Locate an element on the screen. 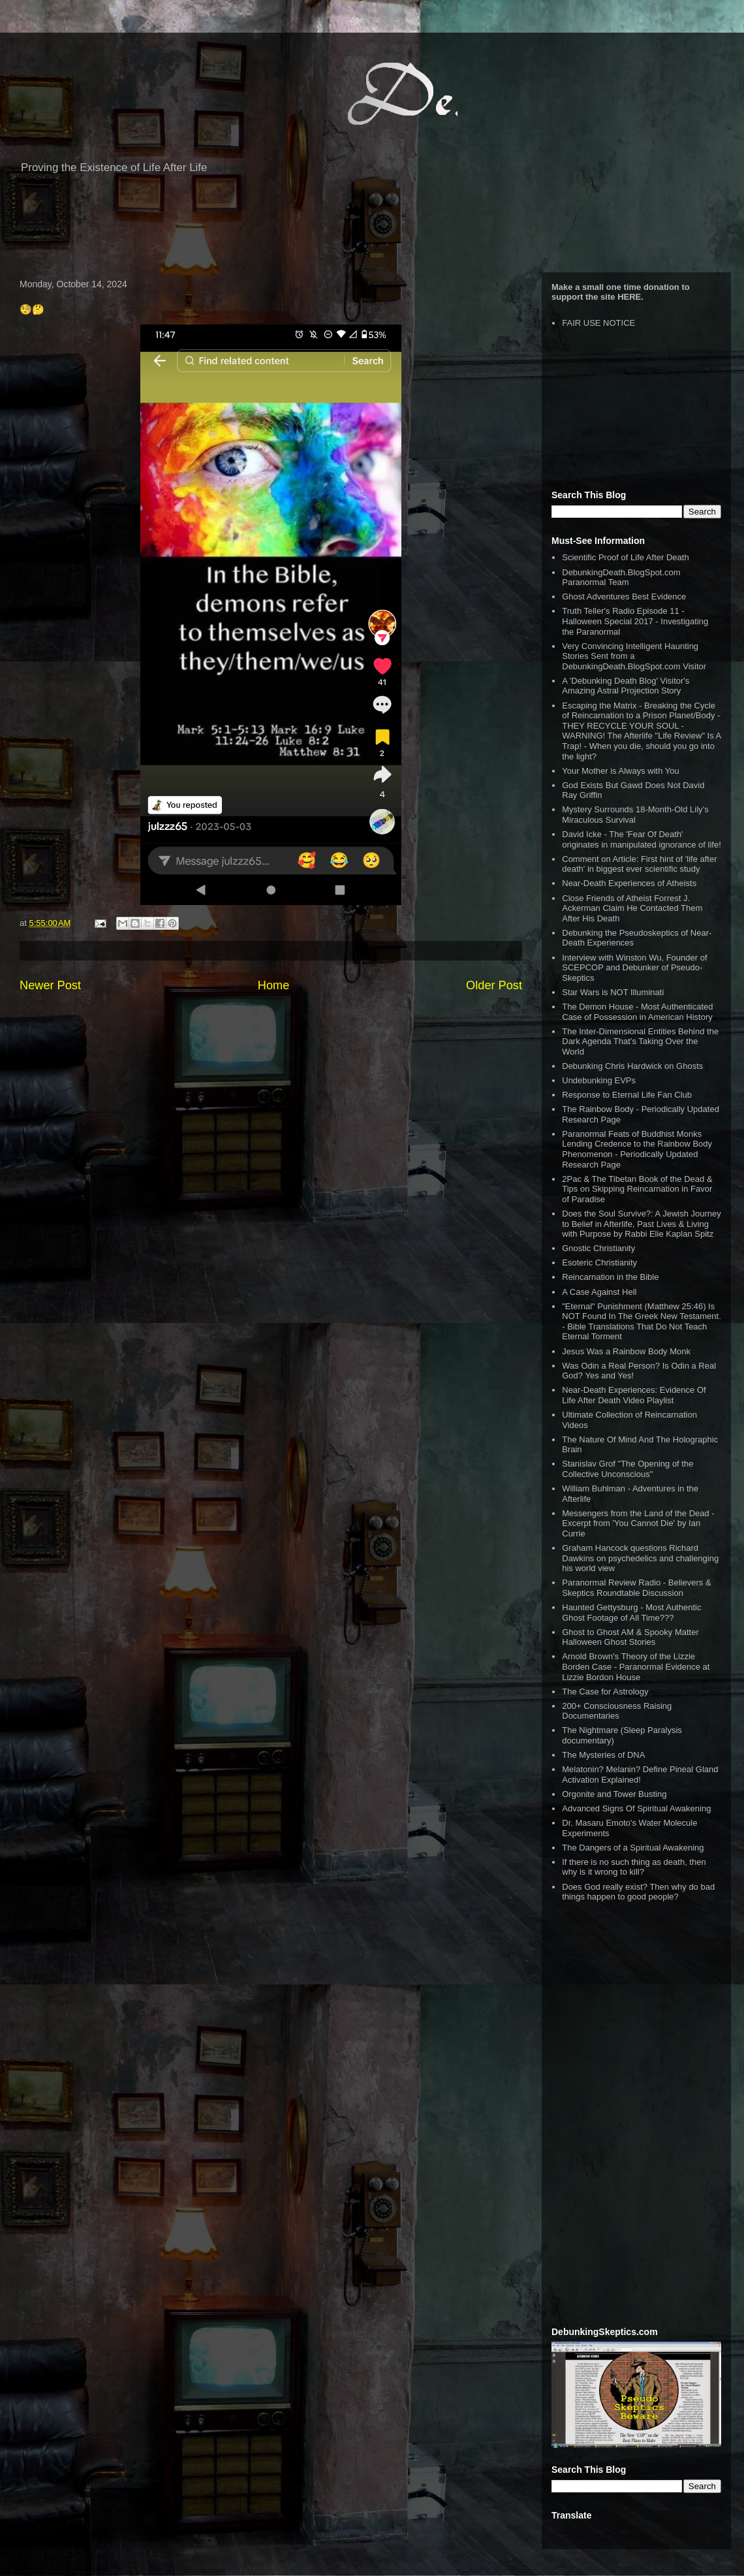 The height and width of the screenshot is (2576, 744). Truth Teller's Radio Episode 11 - Halloween Special 2017 - Investigating the Paranormal is located at coordinates (635, 621).